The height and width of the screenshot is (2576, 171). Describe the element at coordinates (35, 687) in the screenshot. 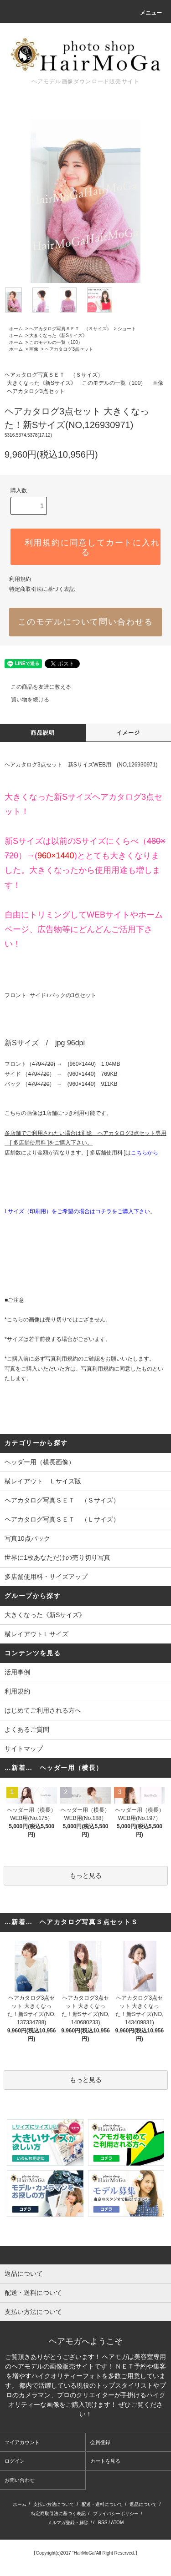

I see `この商品を友達に教える` at that location.